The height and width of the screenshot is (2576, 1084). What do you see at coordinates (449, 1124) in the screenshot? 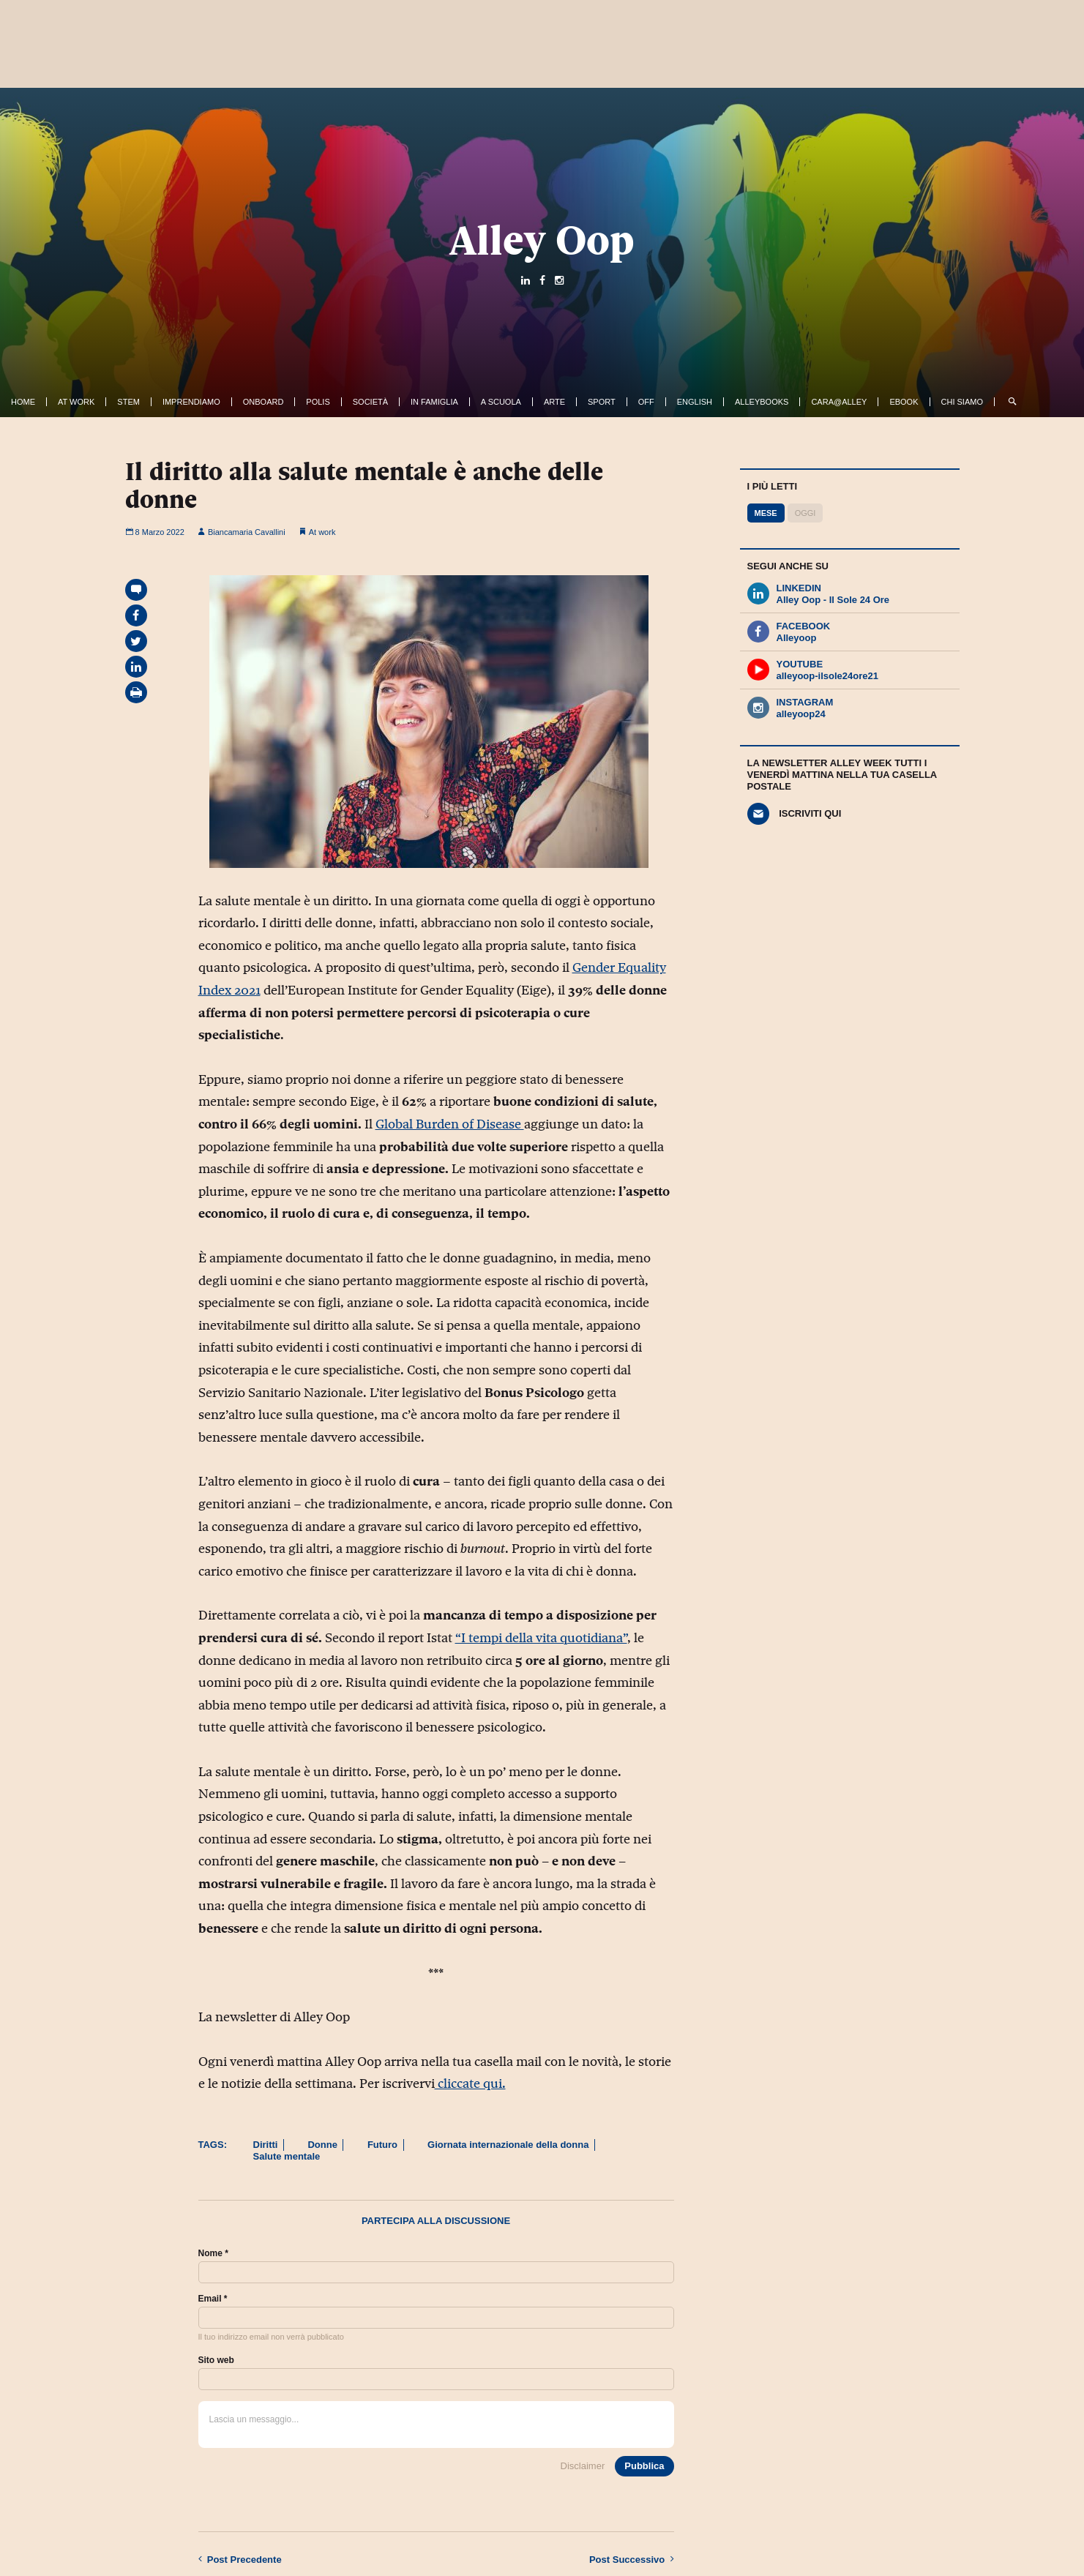
I see `Global Burden of Disease` at bounding box center [449, 1124].